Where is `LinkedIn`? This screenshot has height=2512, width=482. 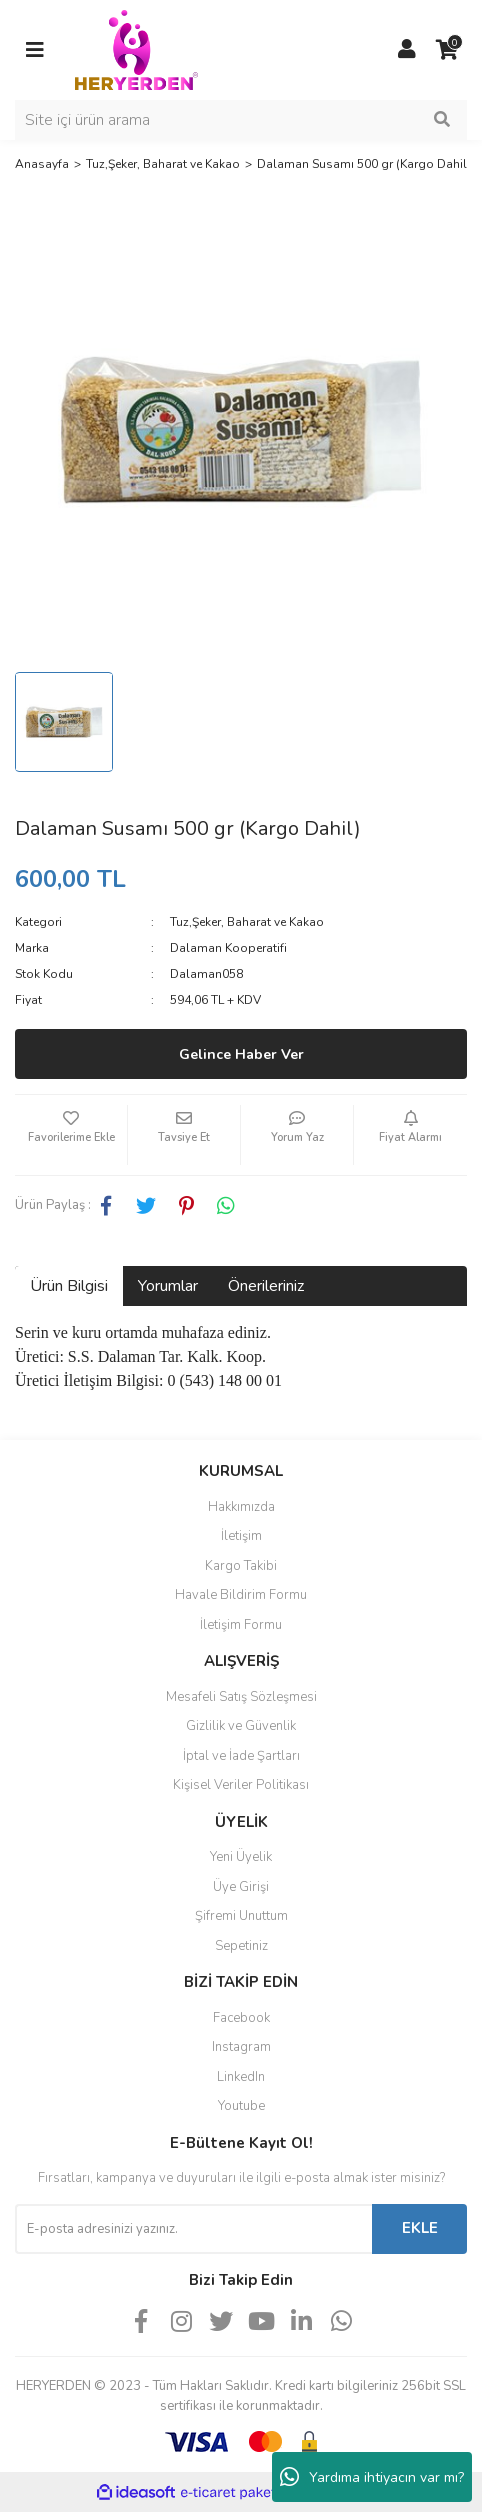 LinkedIn is located at coordinates (241, 2077).